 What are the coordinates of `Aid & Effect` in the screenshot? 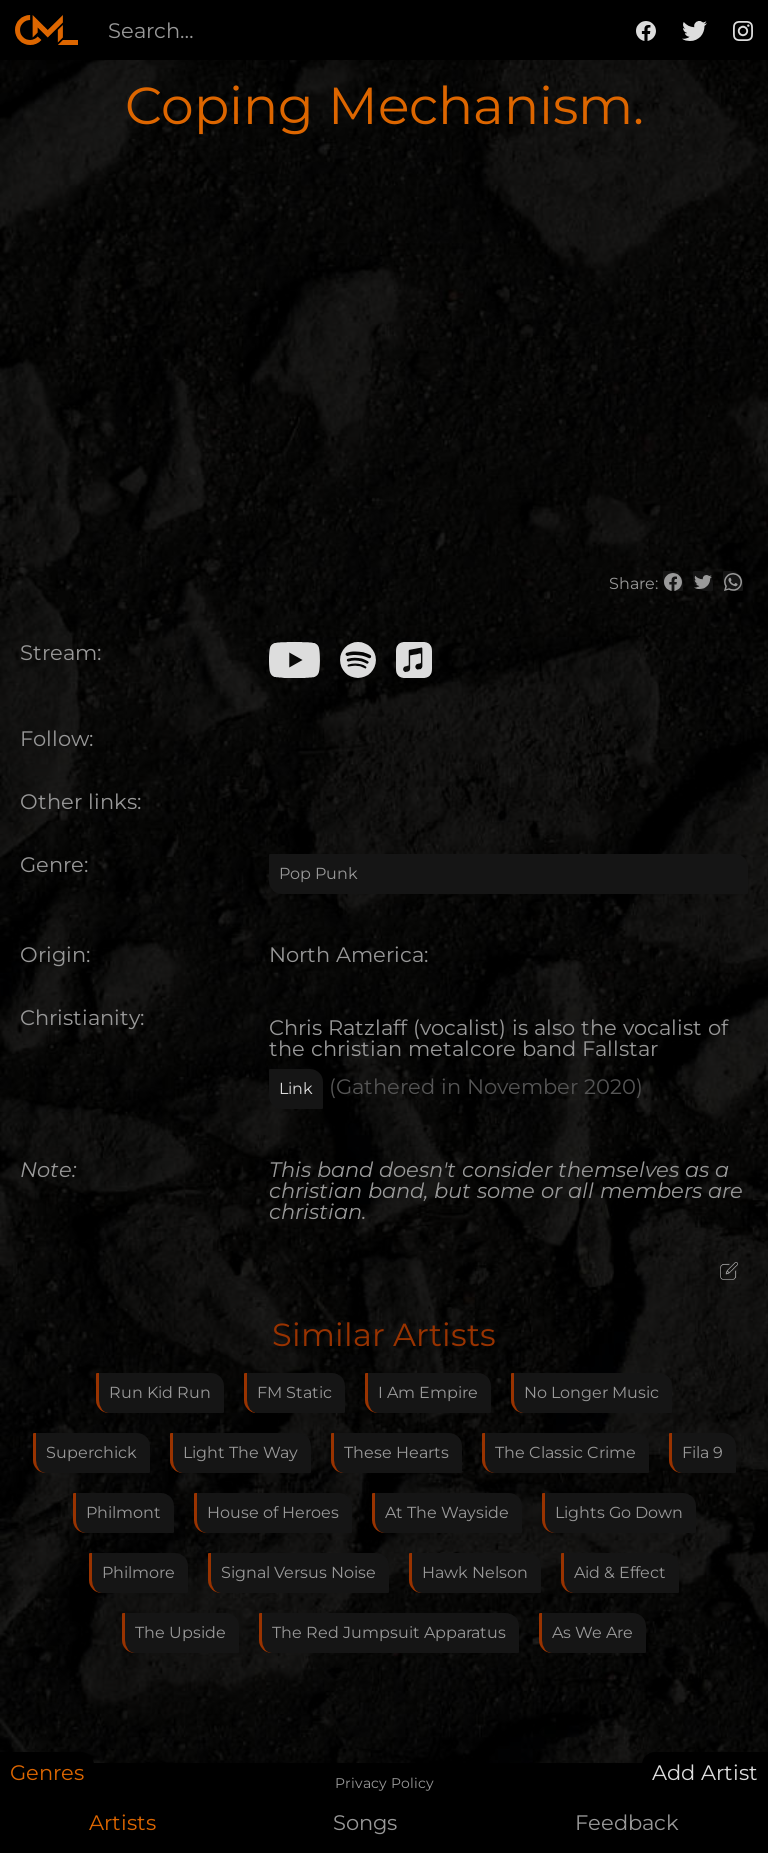 It's located at (620, 1572).